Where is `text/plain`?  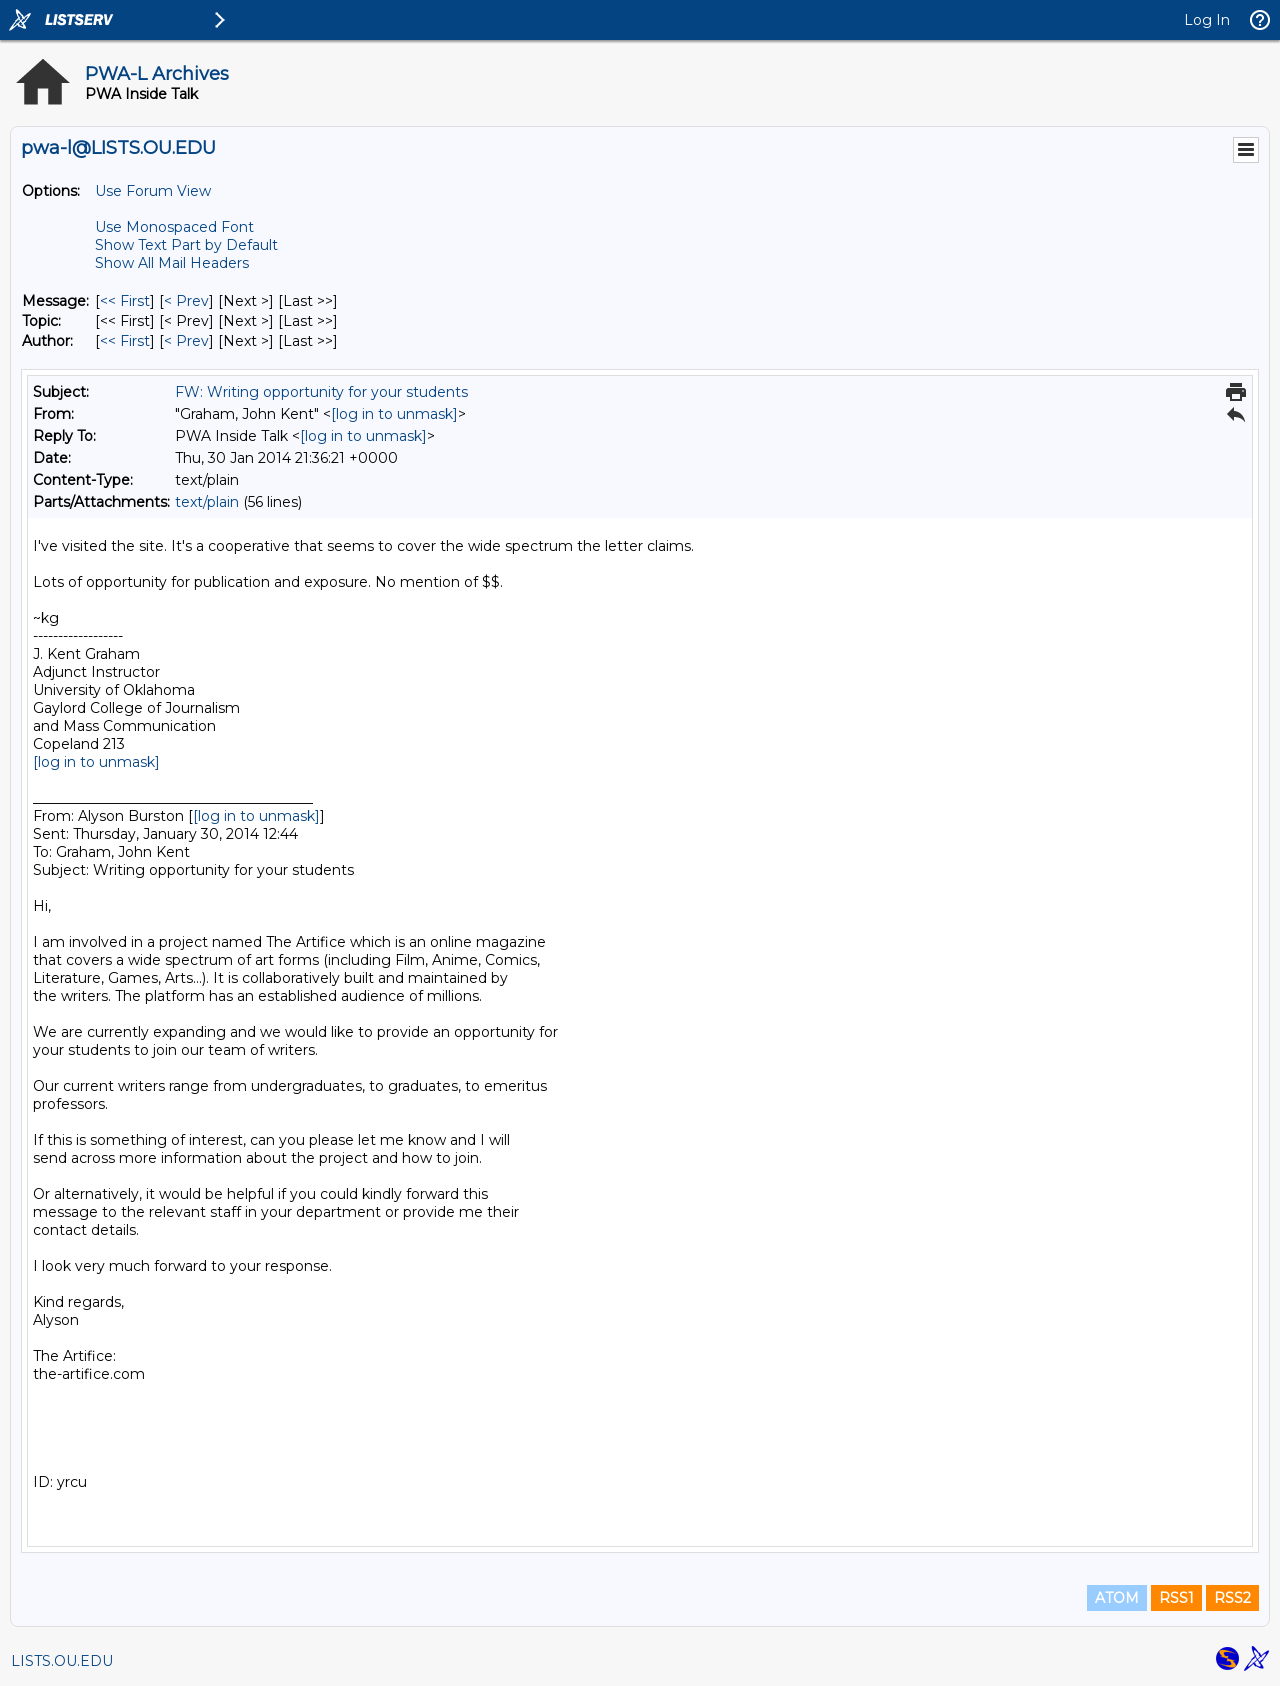
text/plain is located at coordinates (207, 502).